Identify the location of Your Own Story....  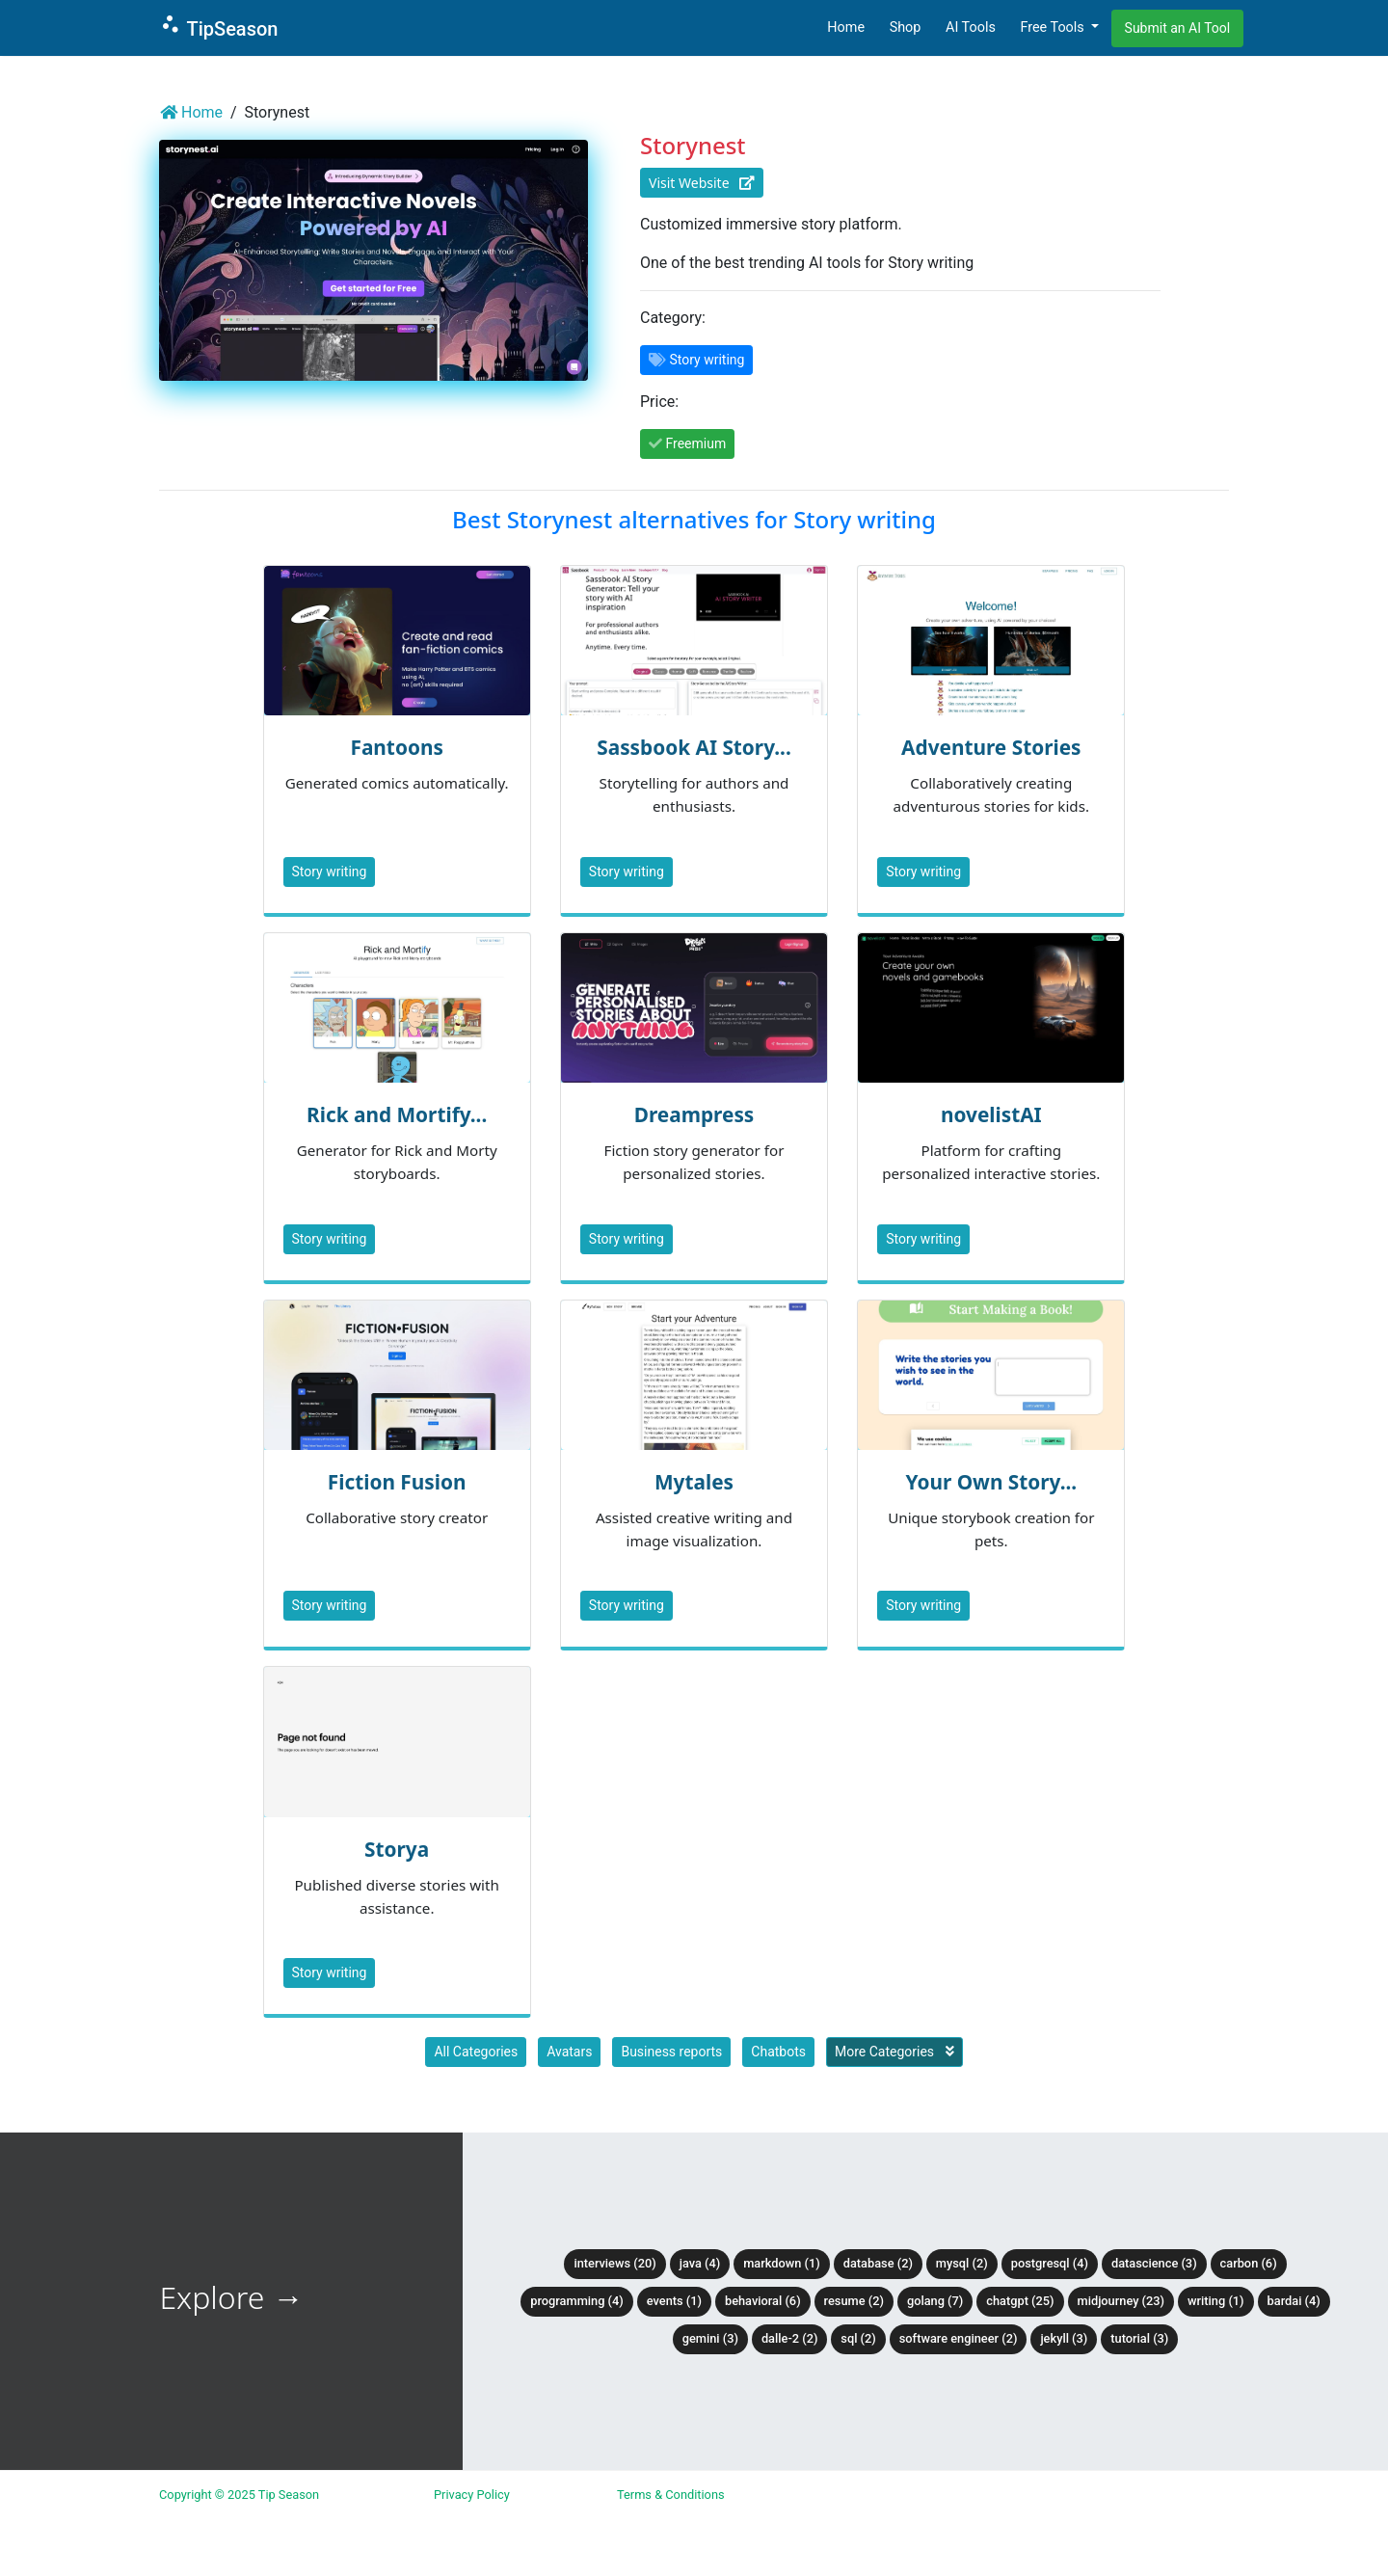
(991, 1481).